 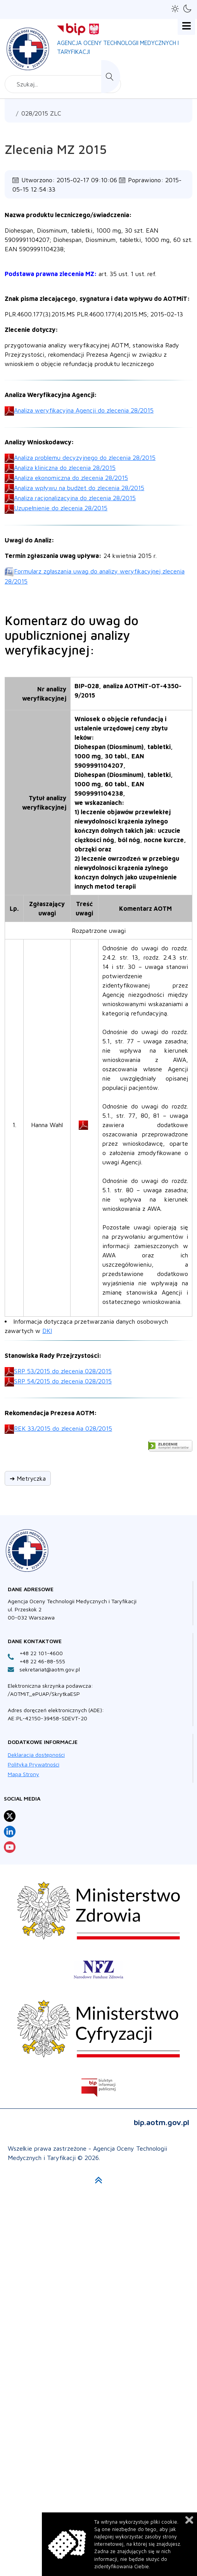 I want to click on [Profil Agencja Oceny Technologii Medycznych i Taryfikacji na X otwiera sie w nowej karcie], so click(x=10, y=1816).